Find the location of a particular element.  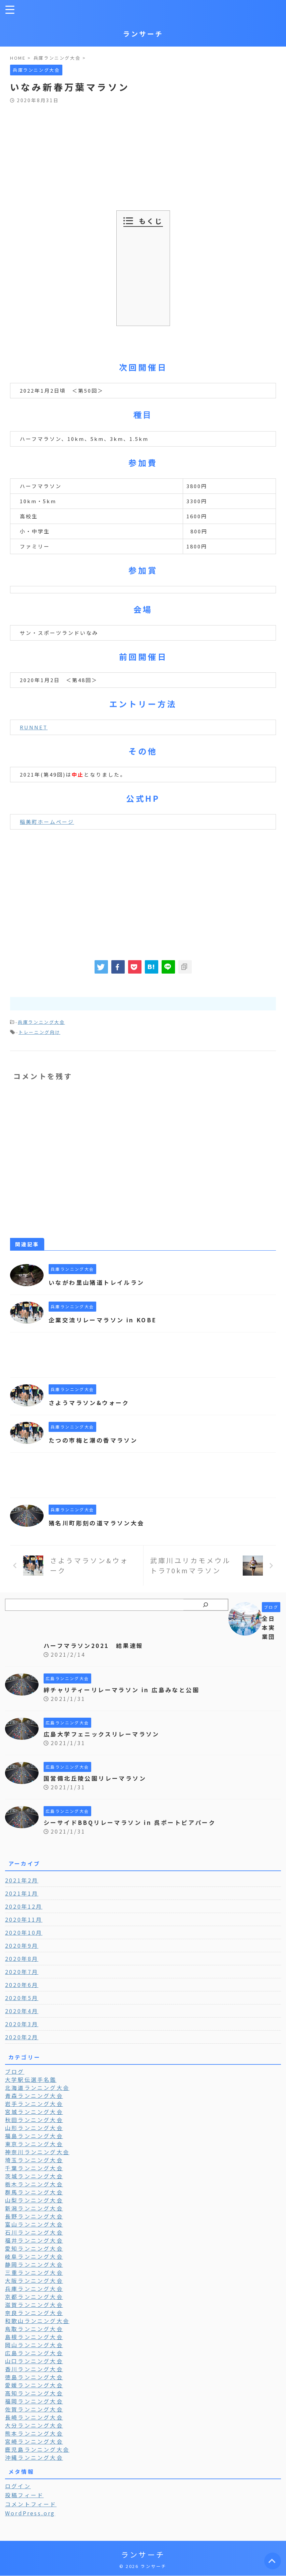

絆チャリティーリレーマラソン in 広島みなと公園 is located at coordinates (126, 1689).